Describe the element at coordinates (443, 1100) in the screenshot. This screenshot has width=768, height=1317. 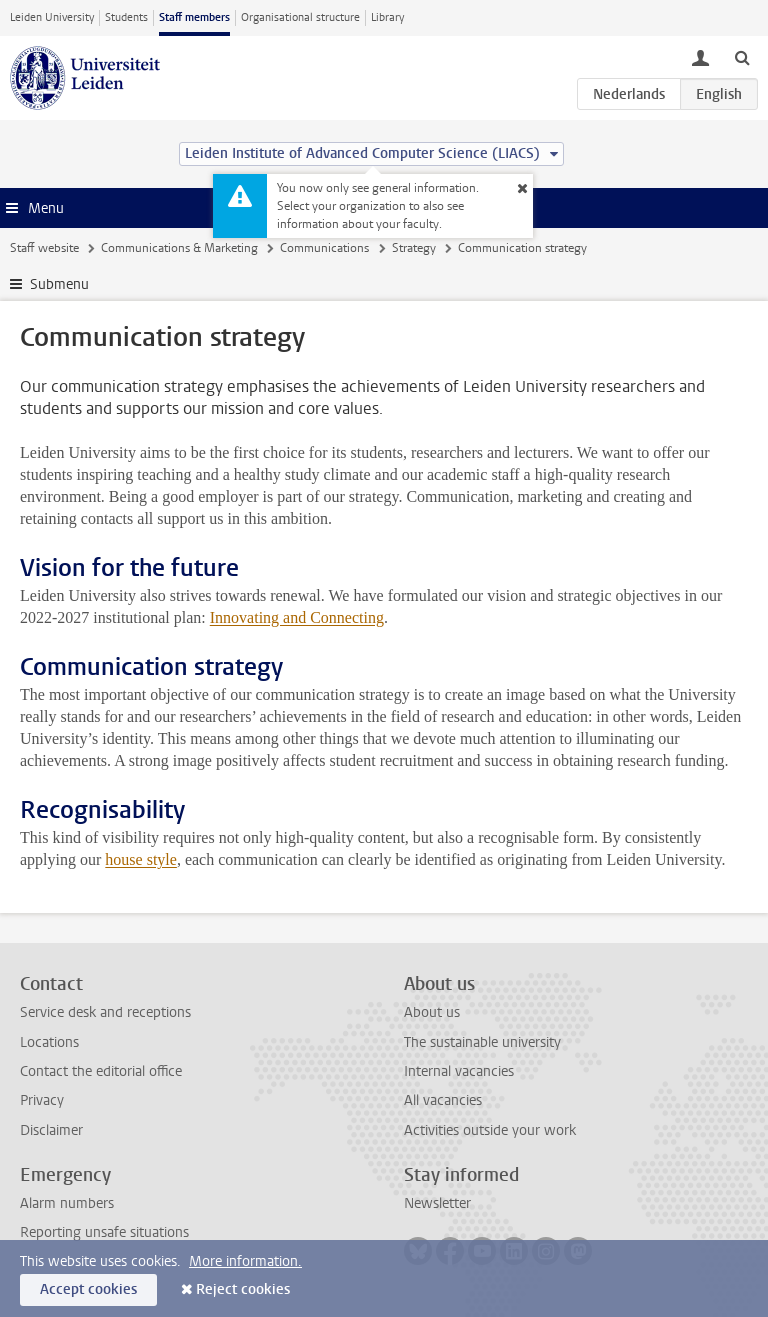
I see `All vacancies` at that location.